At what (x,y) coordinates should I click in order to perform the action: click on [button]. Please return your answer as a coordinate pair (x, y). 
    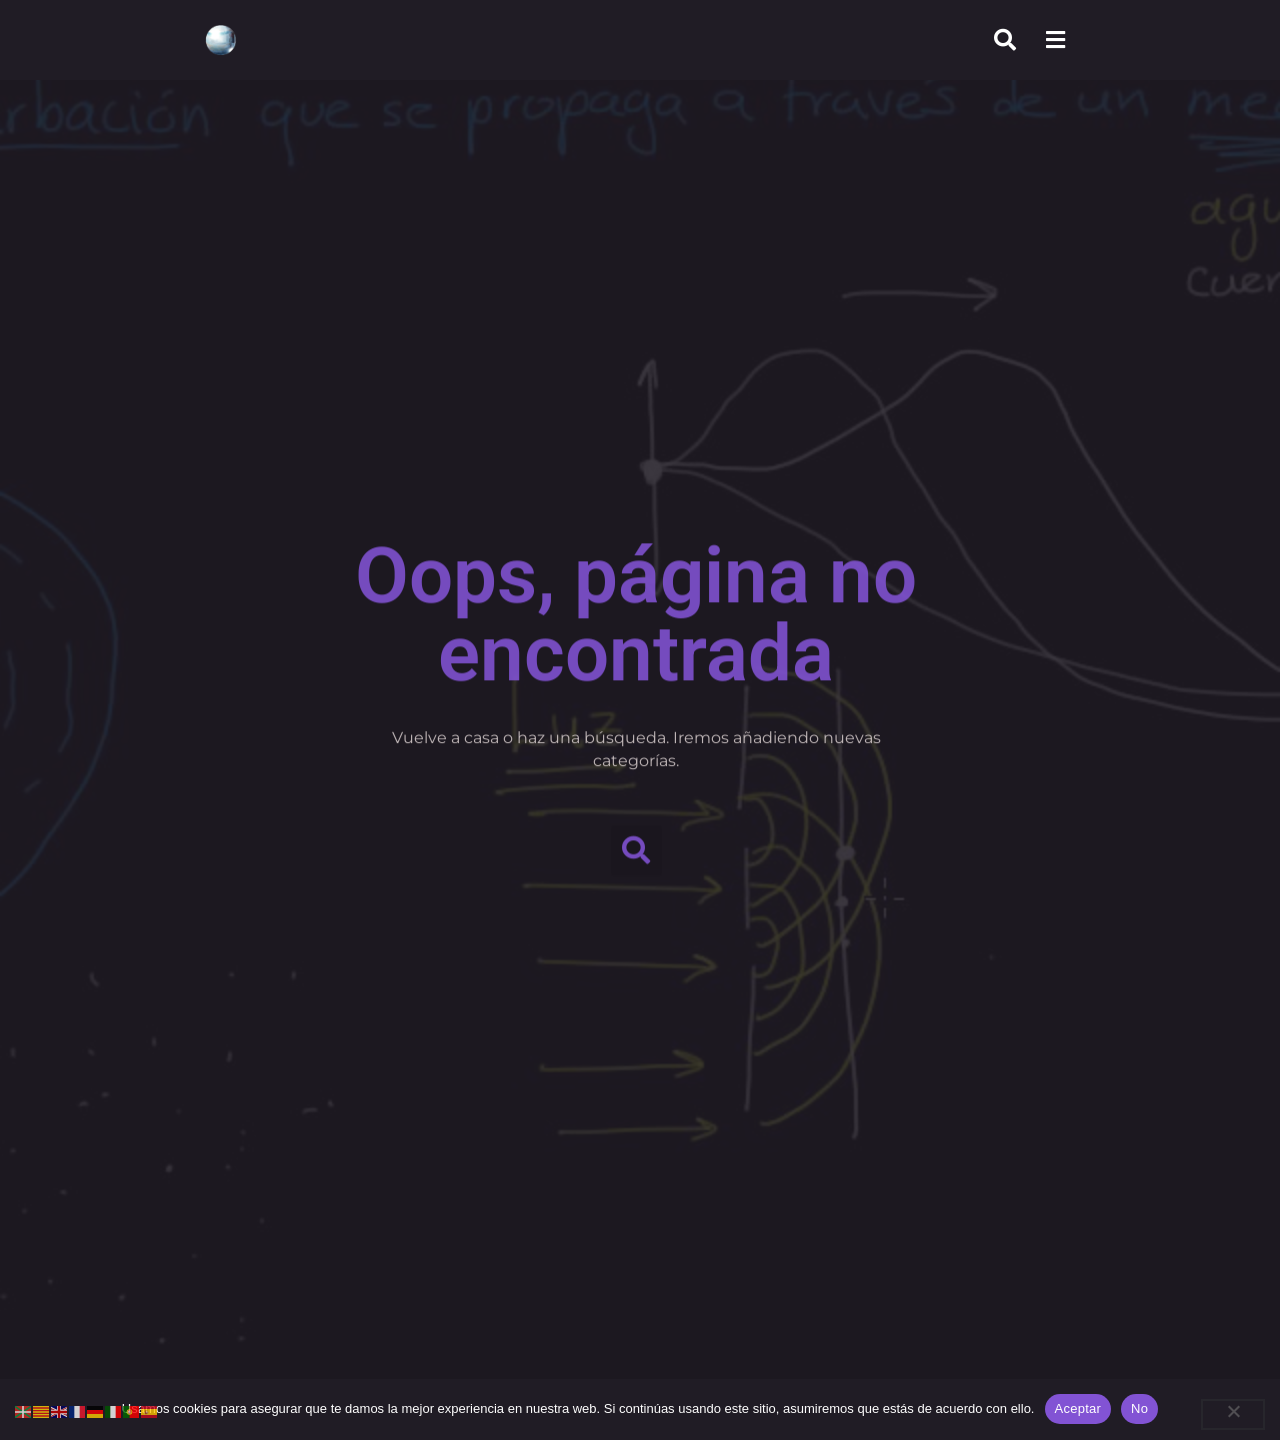
    Looking at the image, I should click on (636, 845).